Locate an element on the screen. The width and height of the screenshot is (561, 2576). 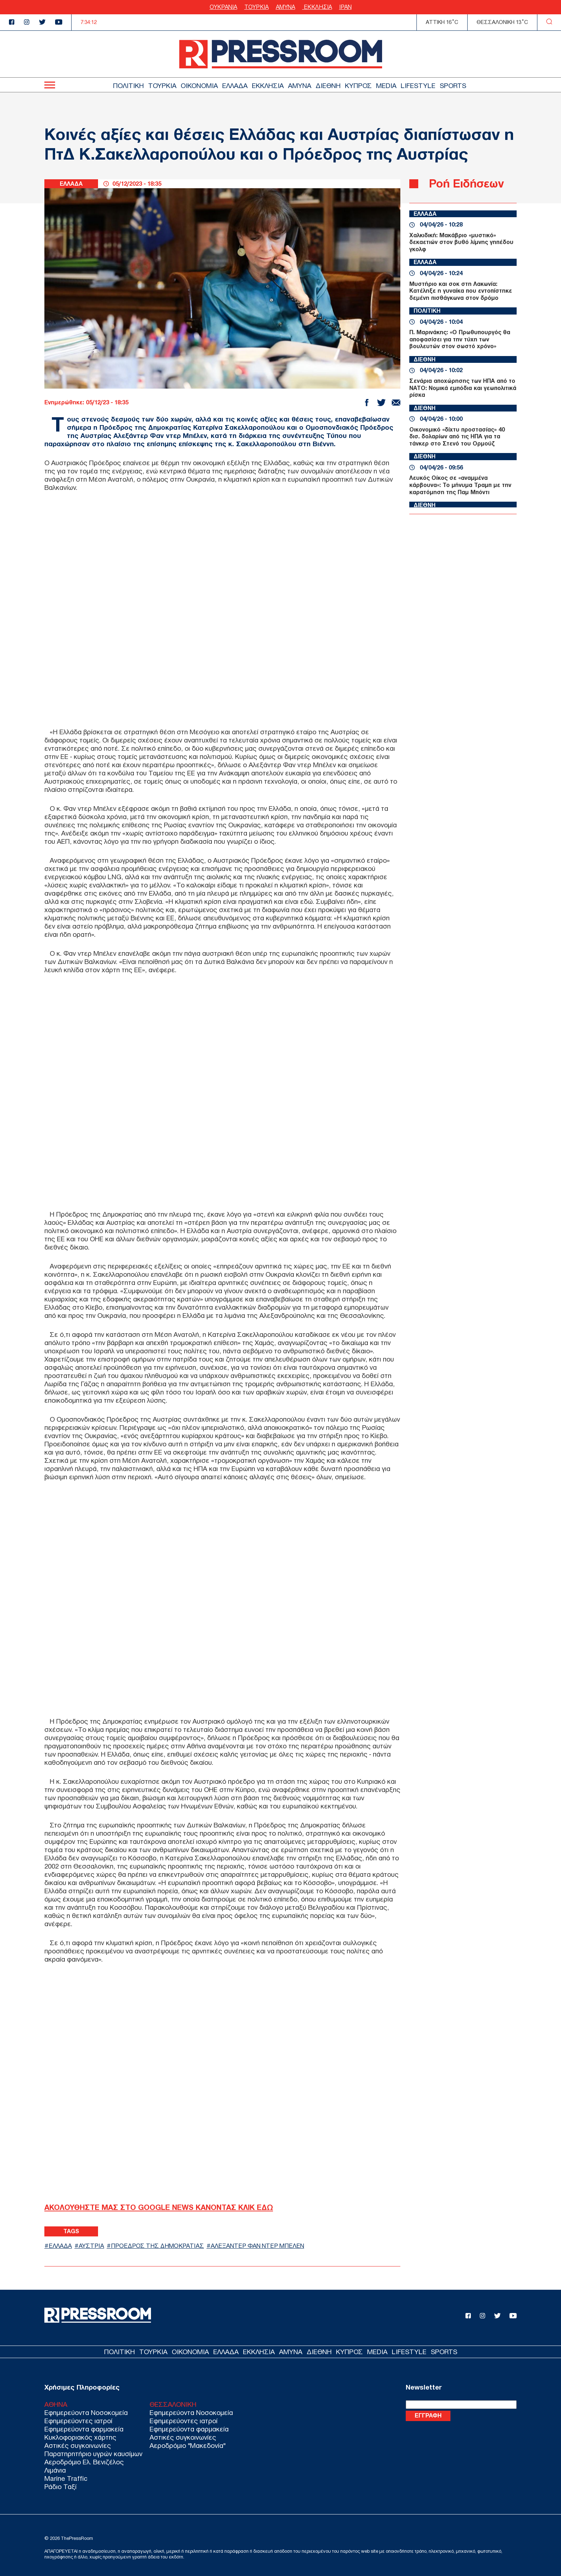
Ράδιο Ταξί is located at coordinates (60, 2486).